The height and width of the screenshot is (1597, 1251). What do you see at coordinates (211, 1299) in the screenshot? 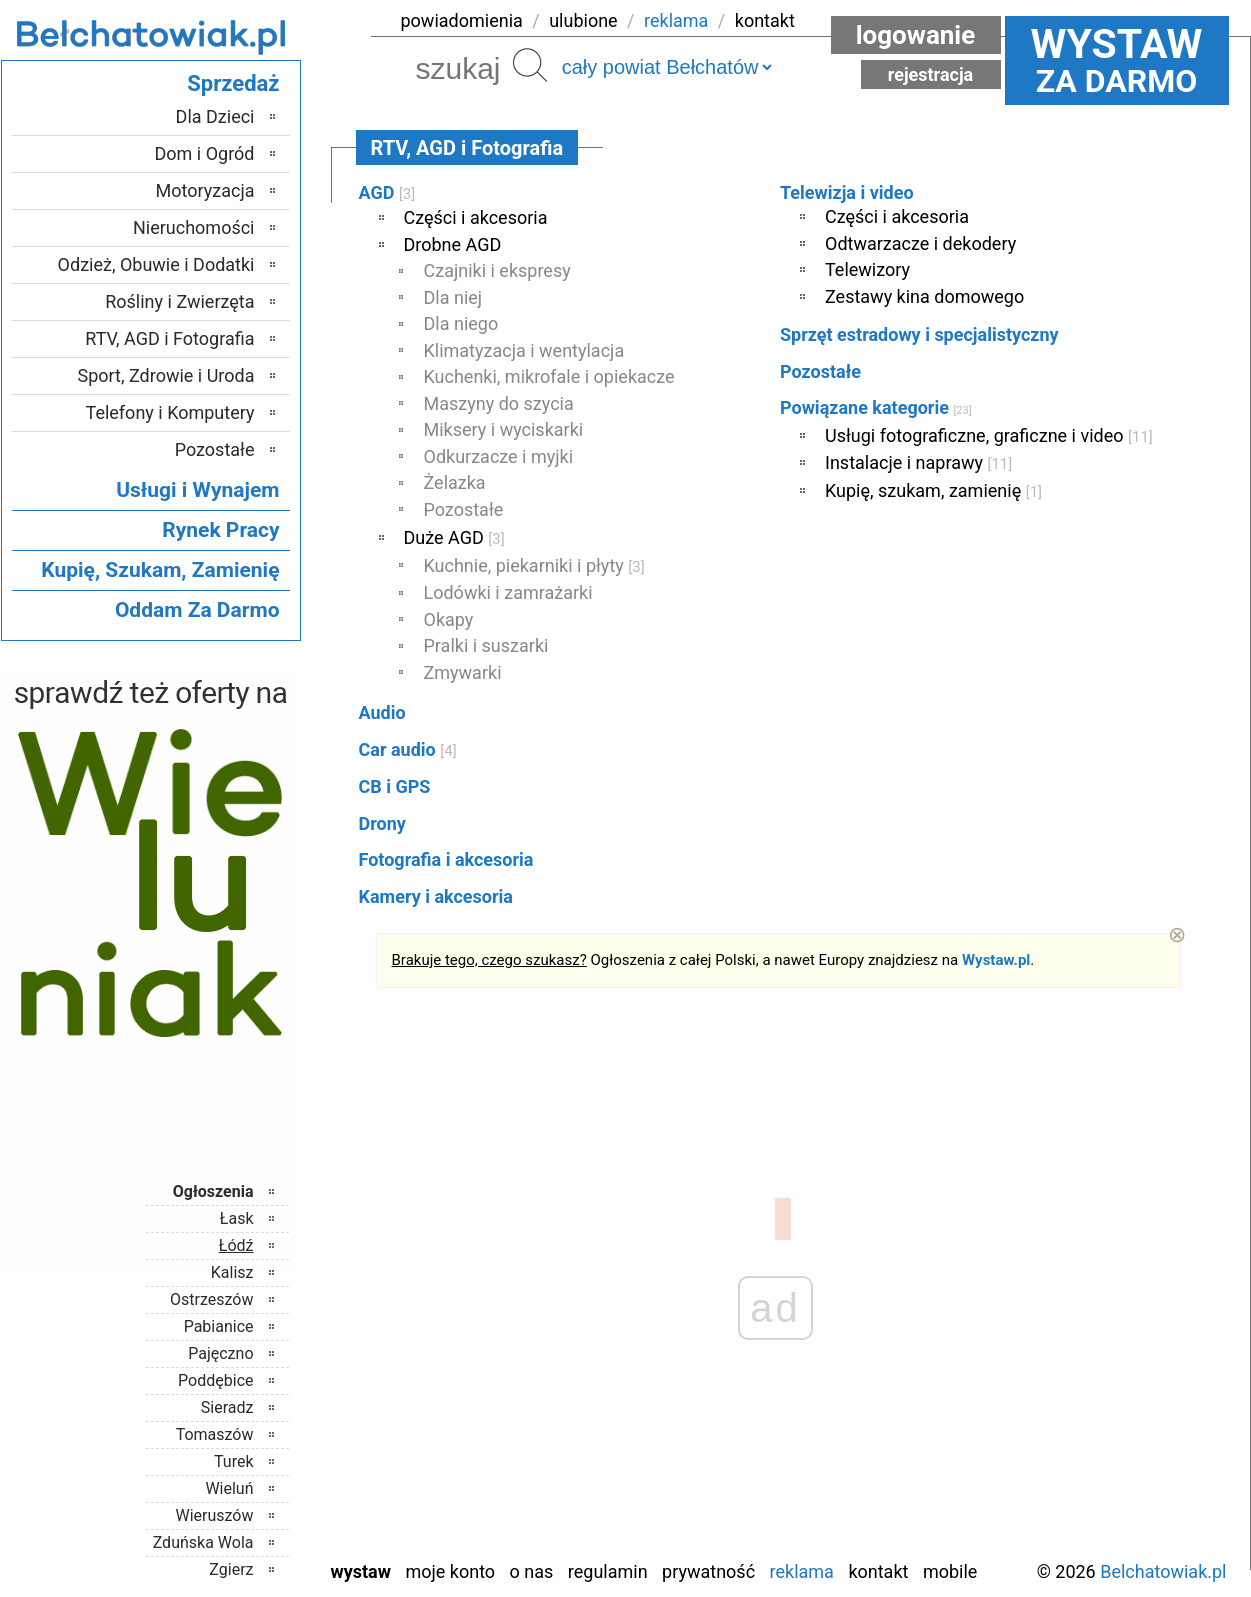
I see `Ostrzeszów` at bounding box center [211, 1299].